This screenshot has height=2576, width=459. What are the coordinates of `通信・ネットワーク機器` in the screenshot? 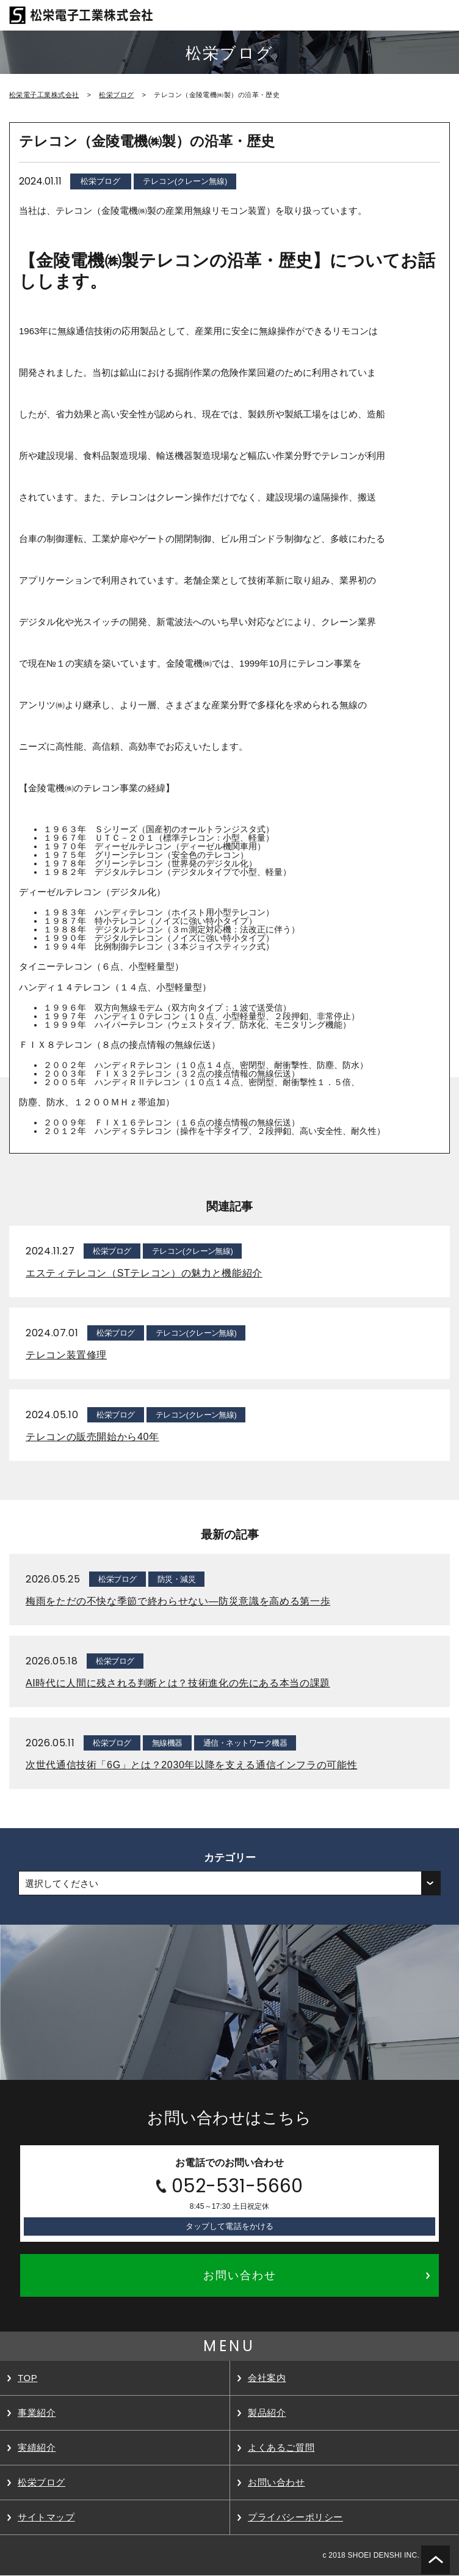 It's located at (245, 1742).